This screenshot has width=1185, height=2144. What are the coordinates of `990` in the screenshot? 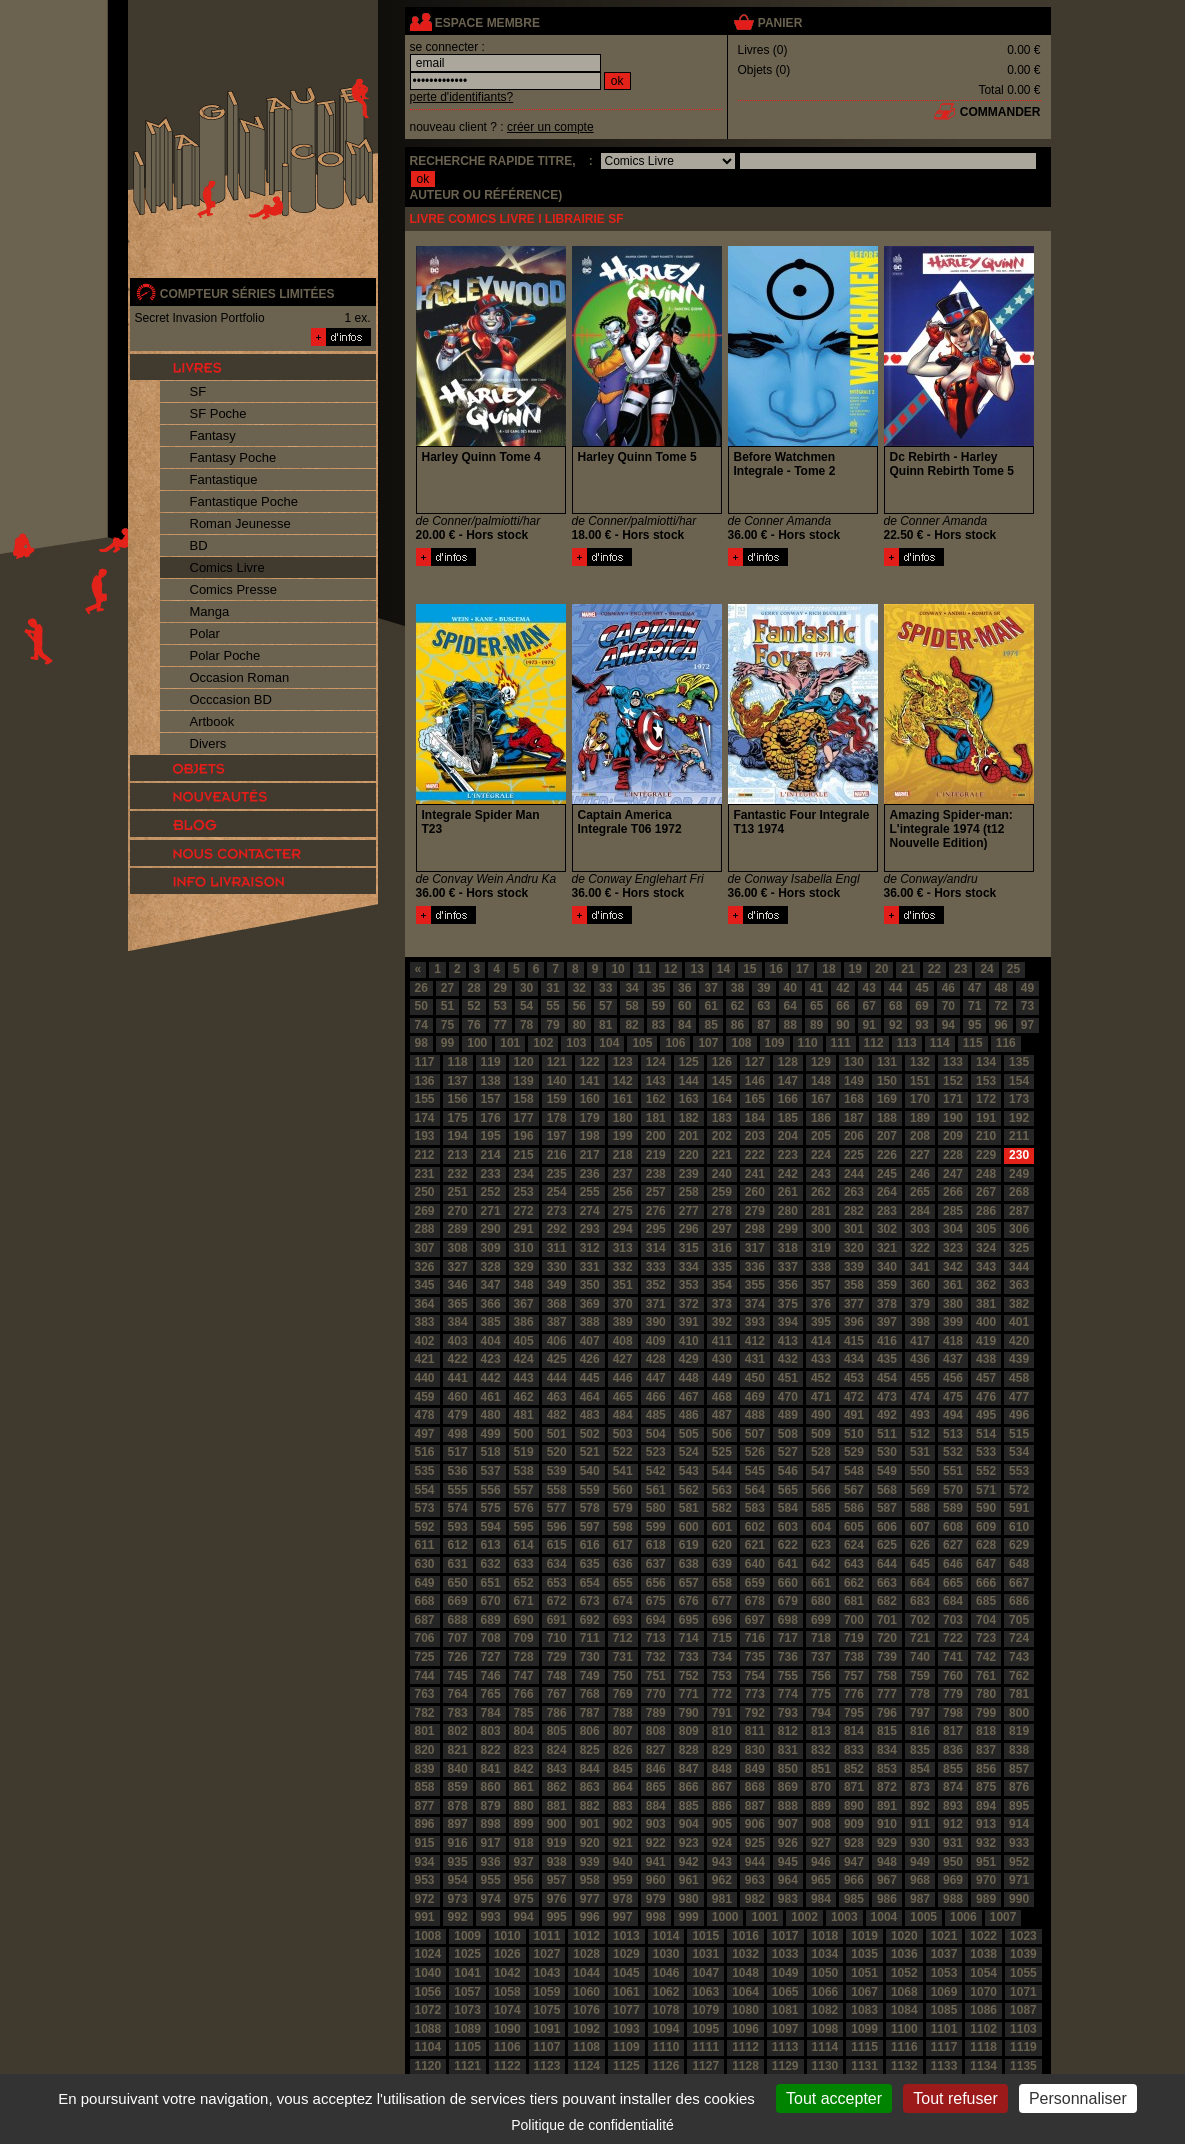 It's located at (1019, 1899).